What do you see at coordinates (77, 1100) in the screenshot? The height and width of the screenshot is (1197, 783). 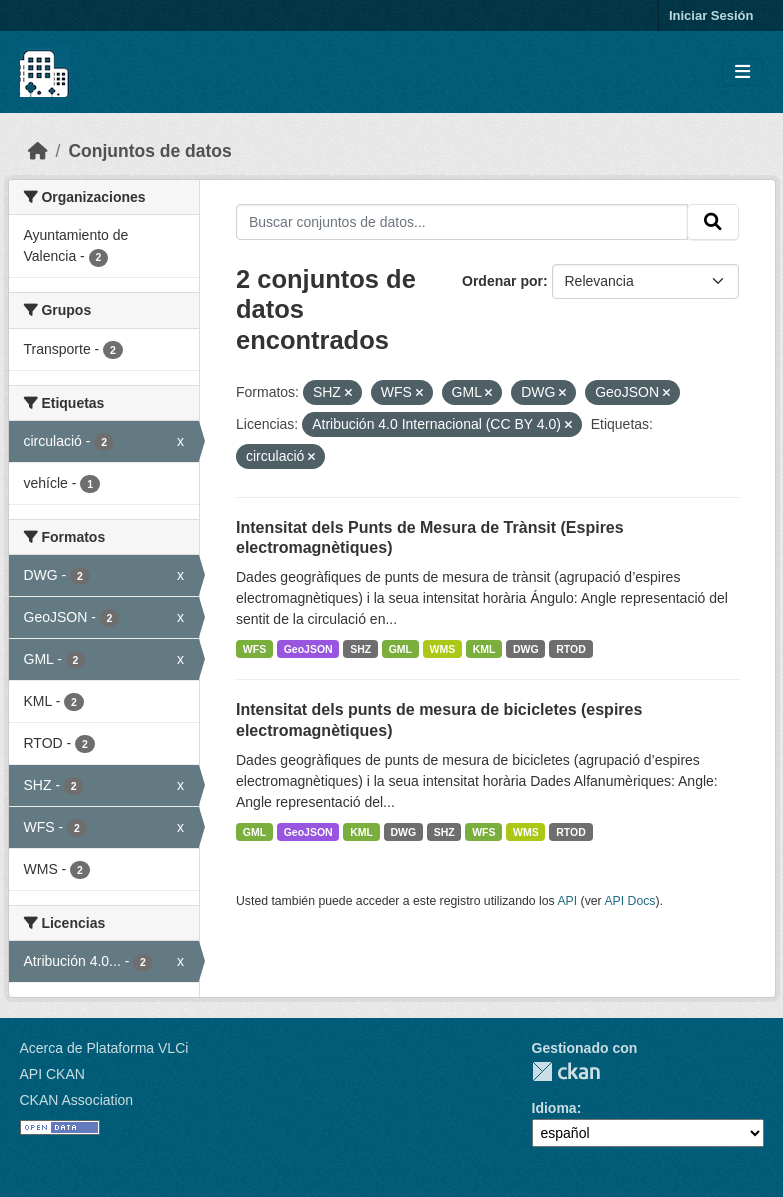 I see `CKAN Association` at bounding box center [77, 1100].